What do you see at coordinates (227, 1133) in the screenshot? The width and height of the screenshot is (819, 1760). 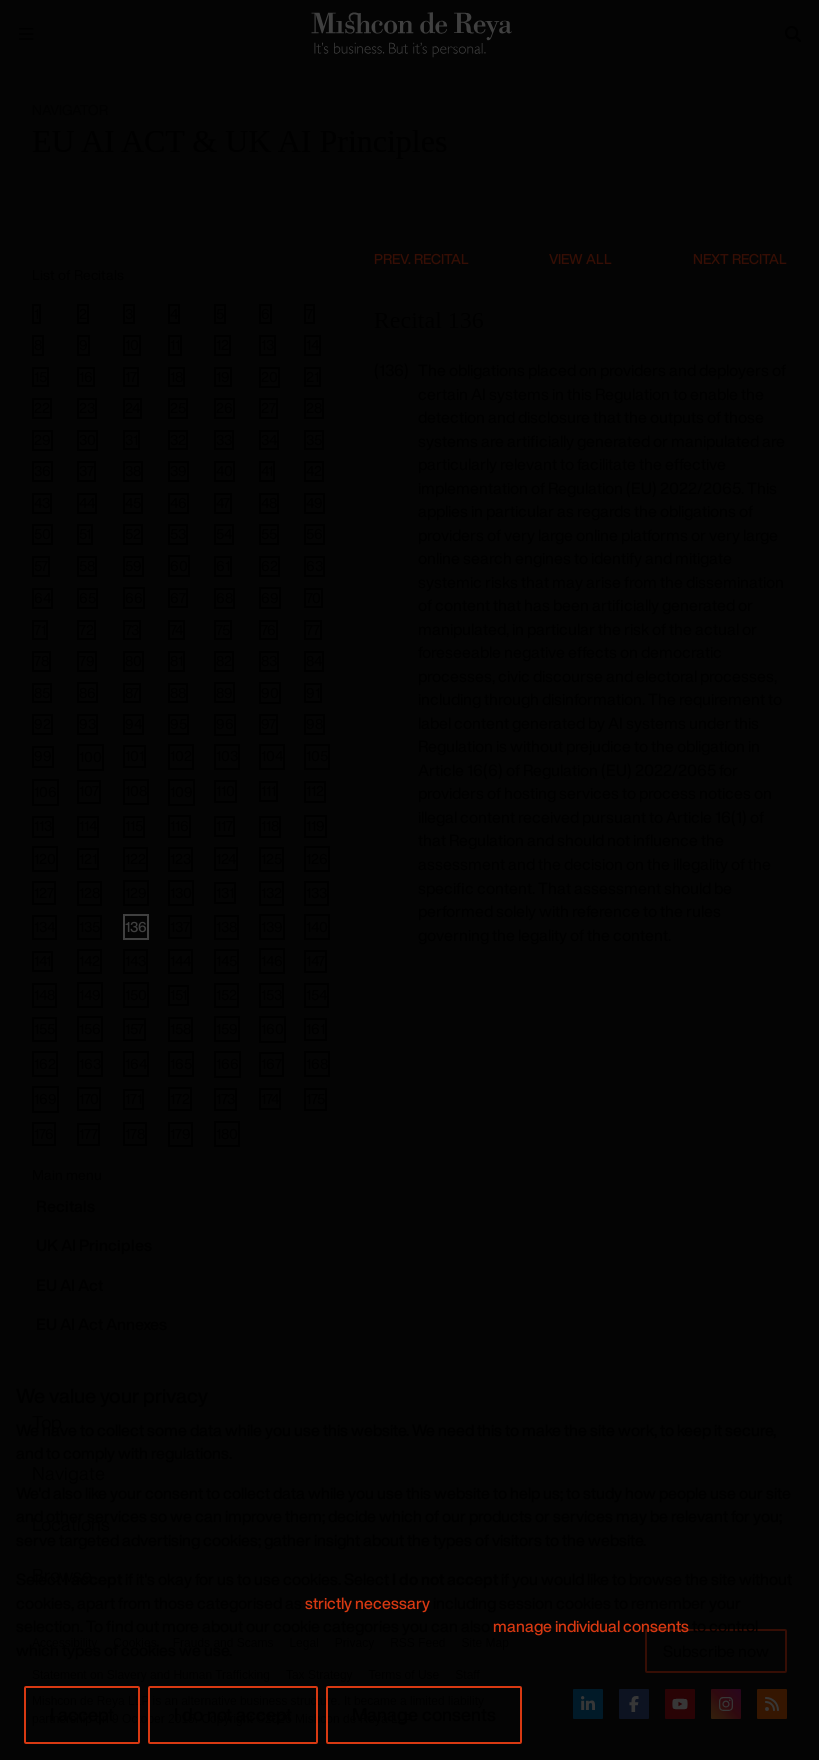 I see `180` at bounding box center [227, 1133].